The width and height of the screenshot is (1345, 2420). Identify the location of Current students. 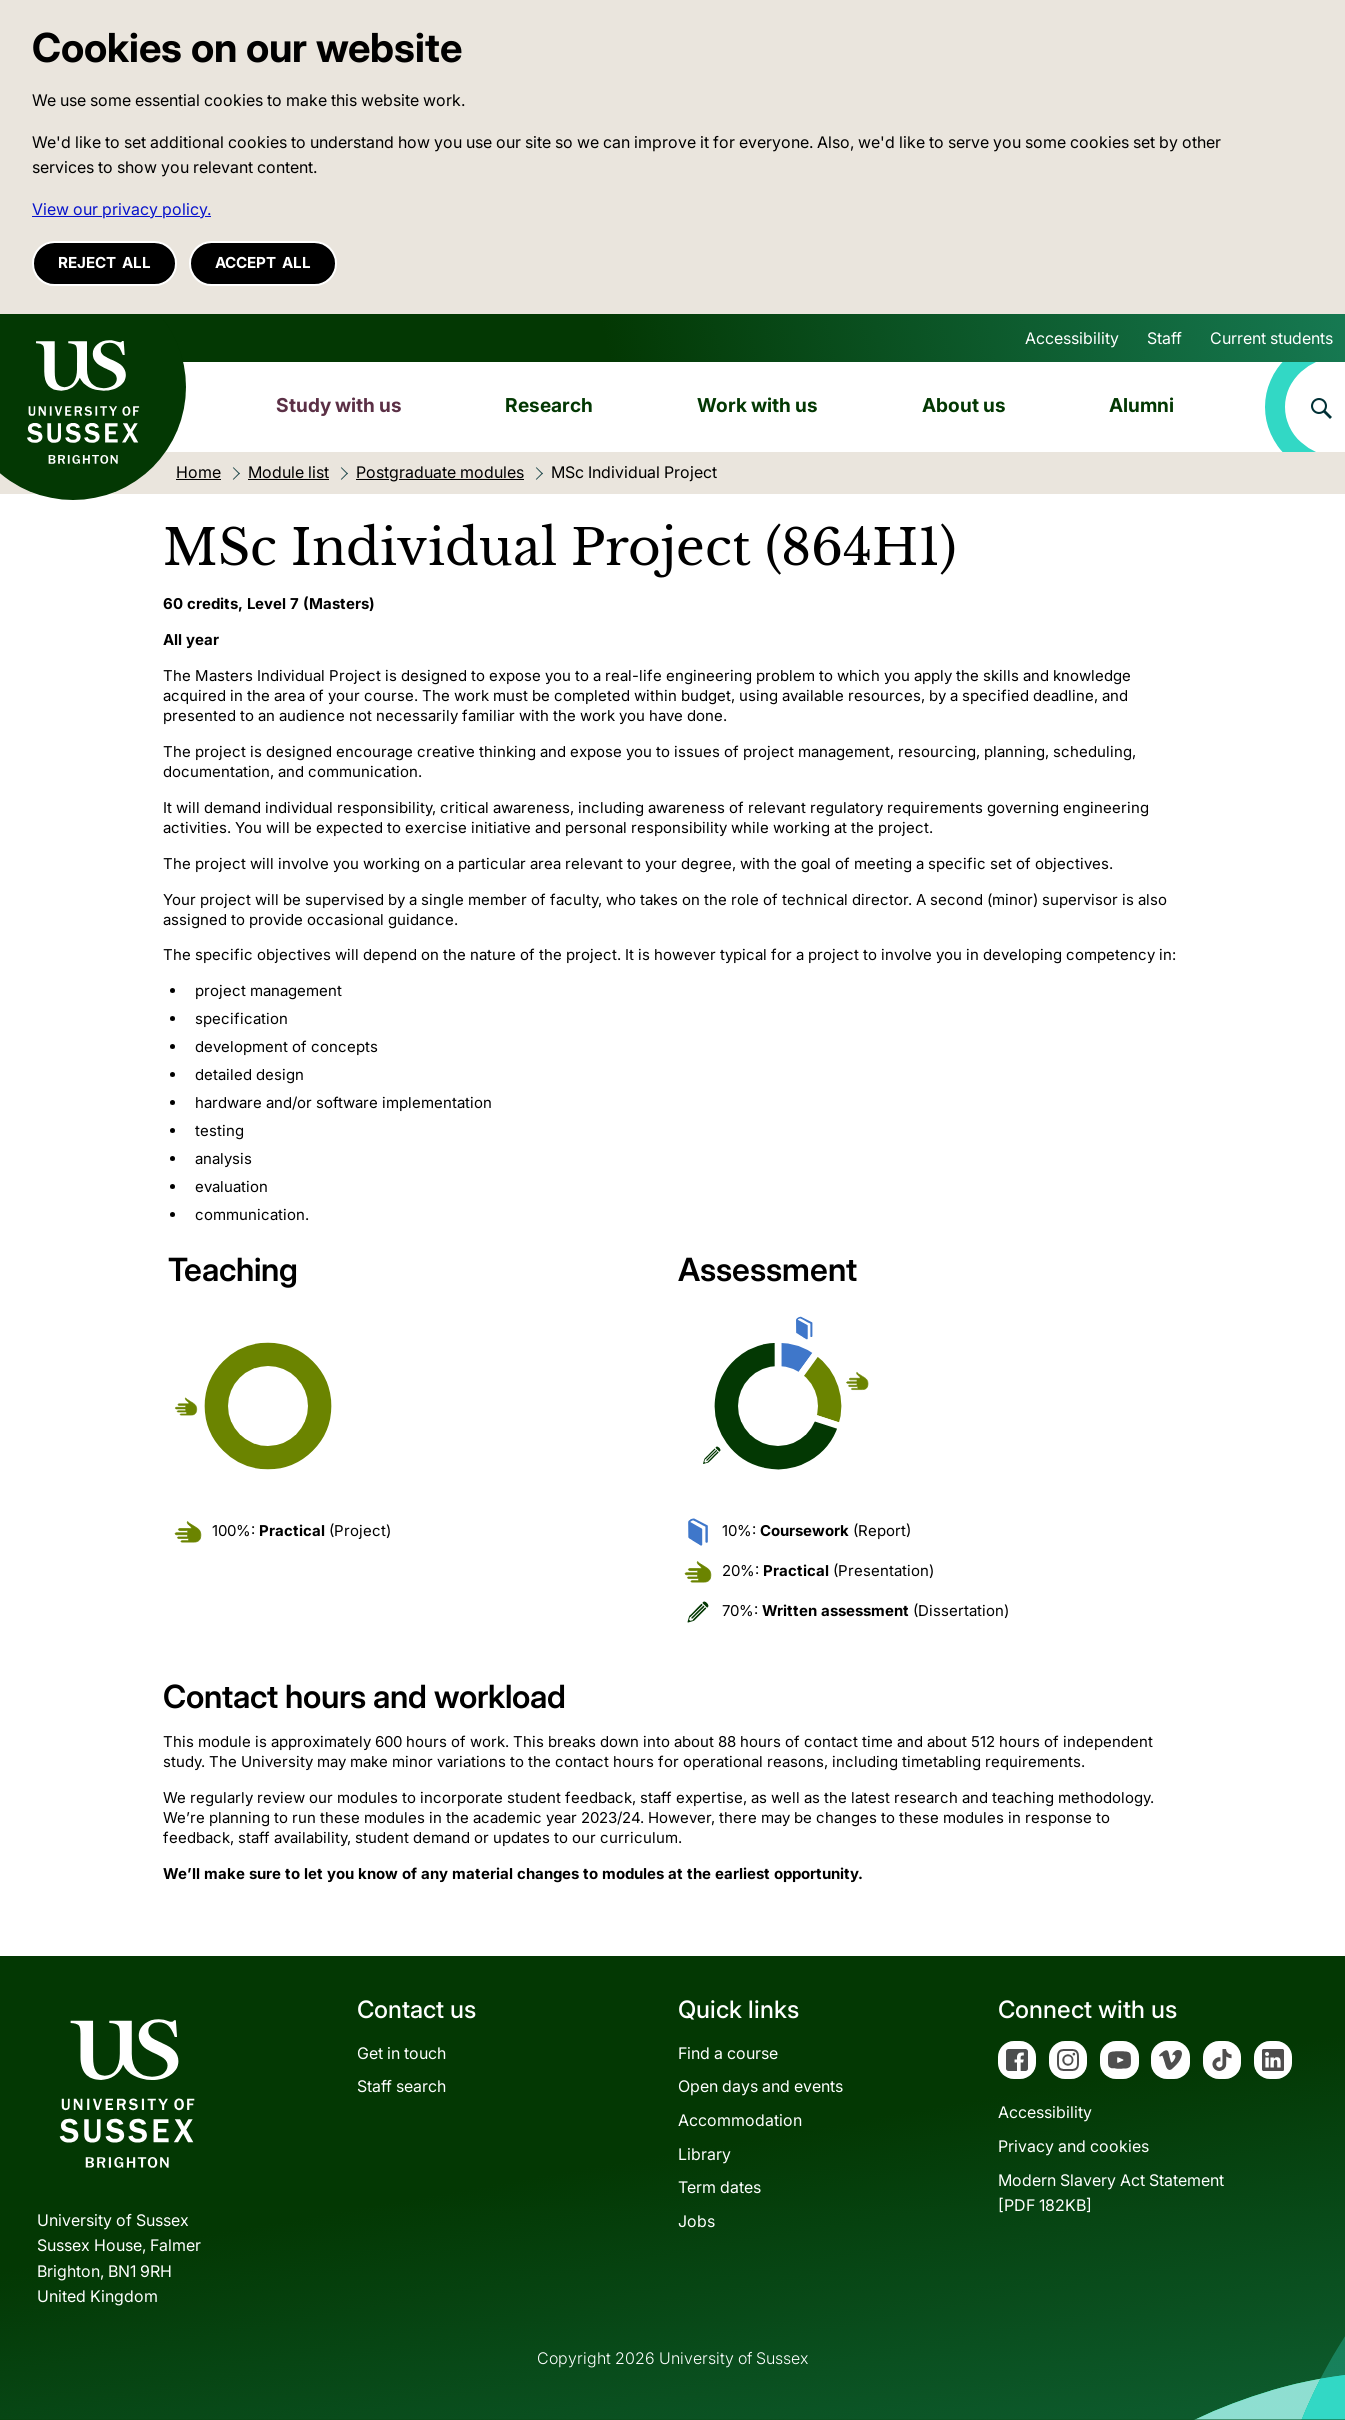
(1271, 338).